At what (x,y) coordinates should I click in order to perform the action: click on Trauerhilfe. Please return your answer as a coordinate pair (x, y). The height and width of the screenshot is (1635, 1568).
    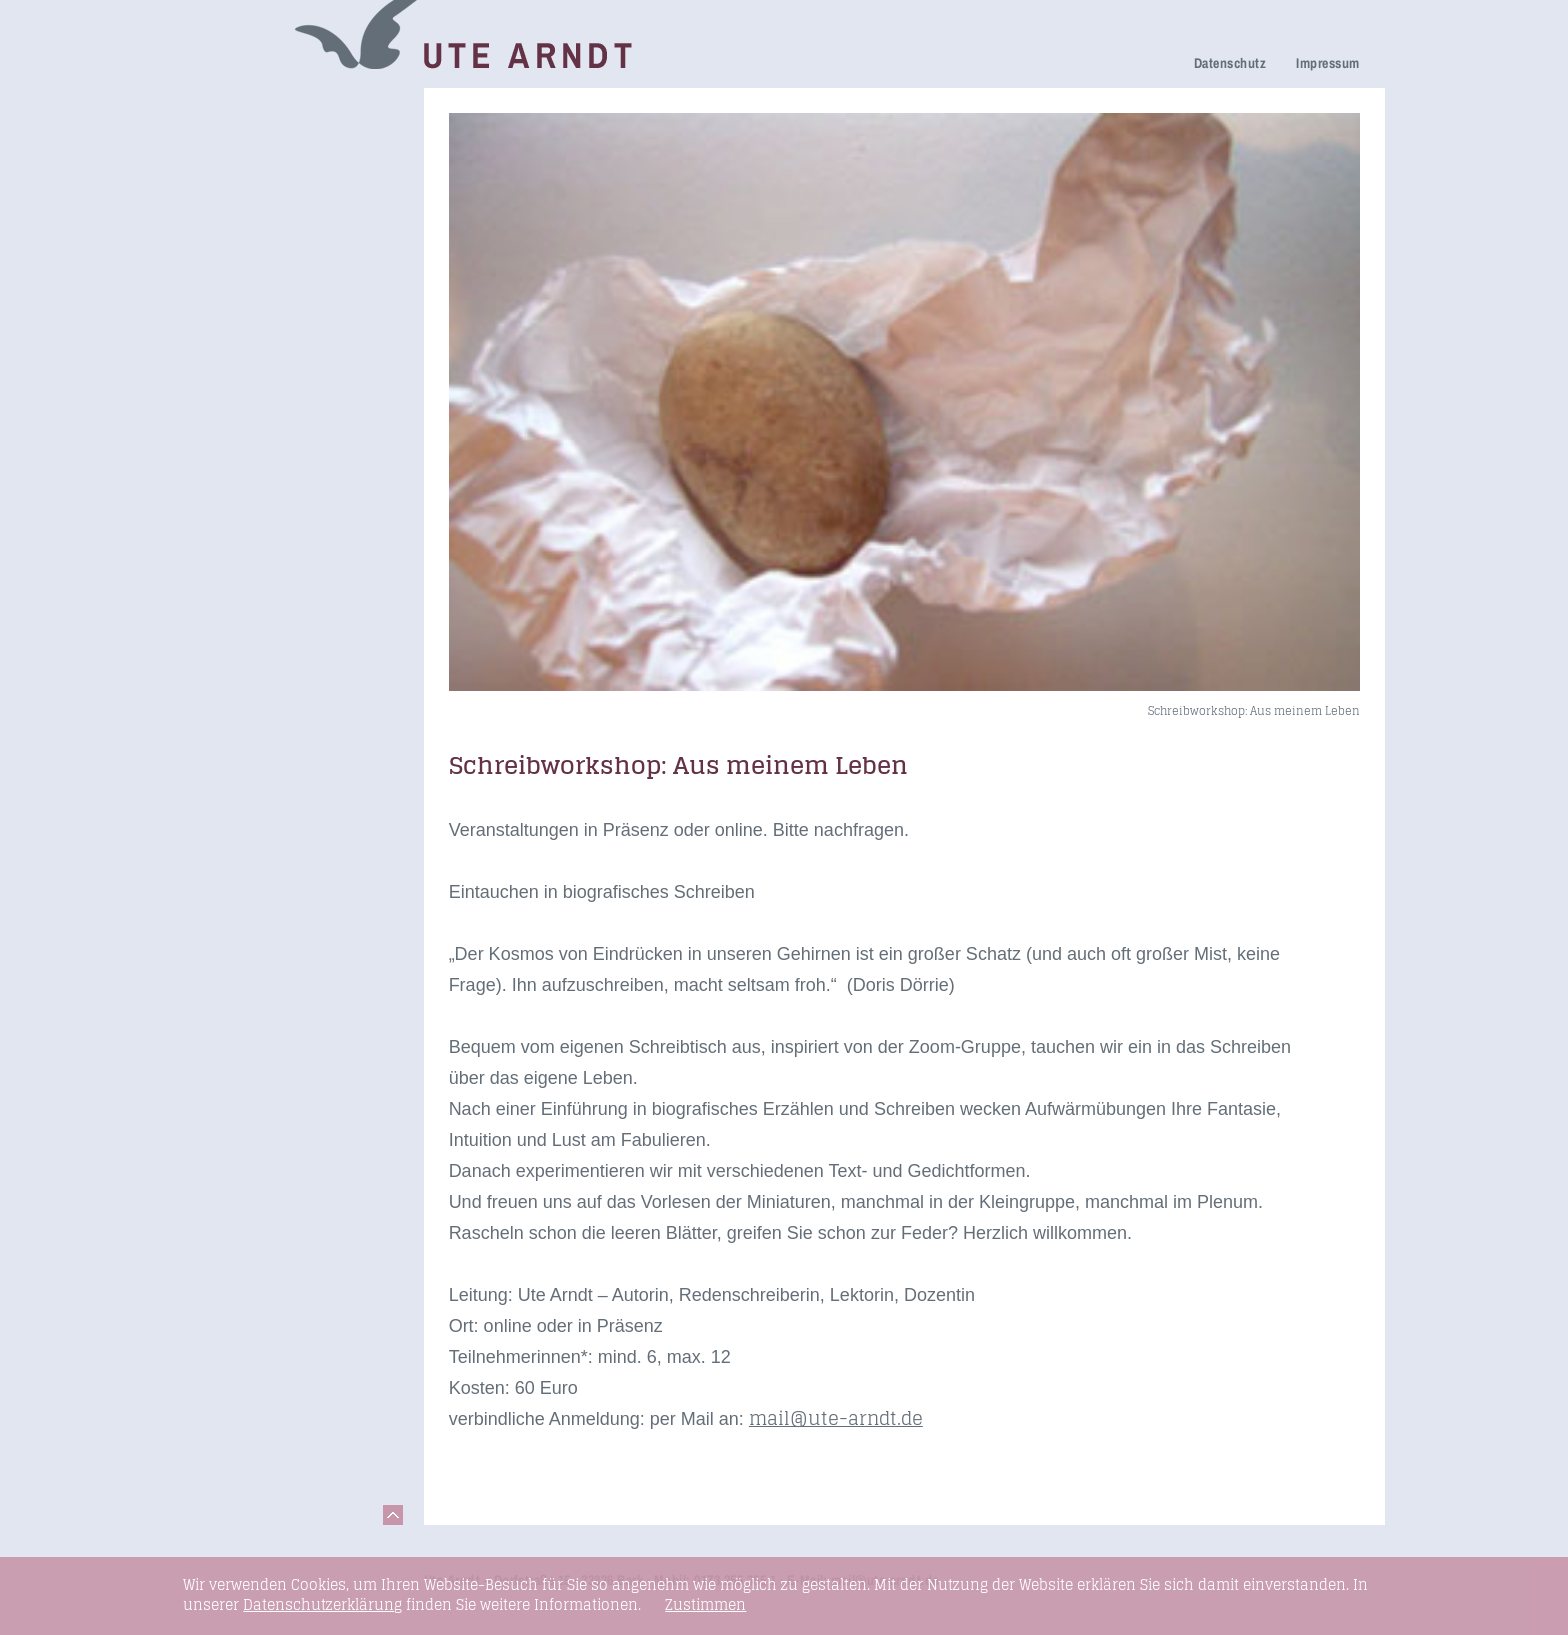
    Looking at the image, I should click on (239, 164).